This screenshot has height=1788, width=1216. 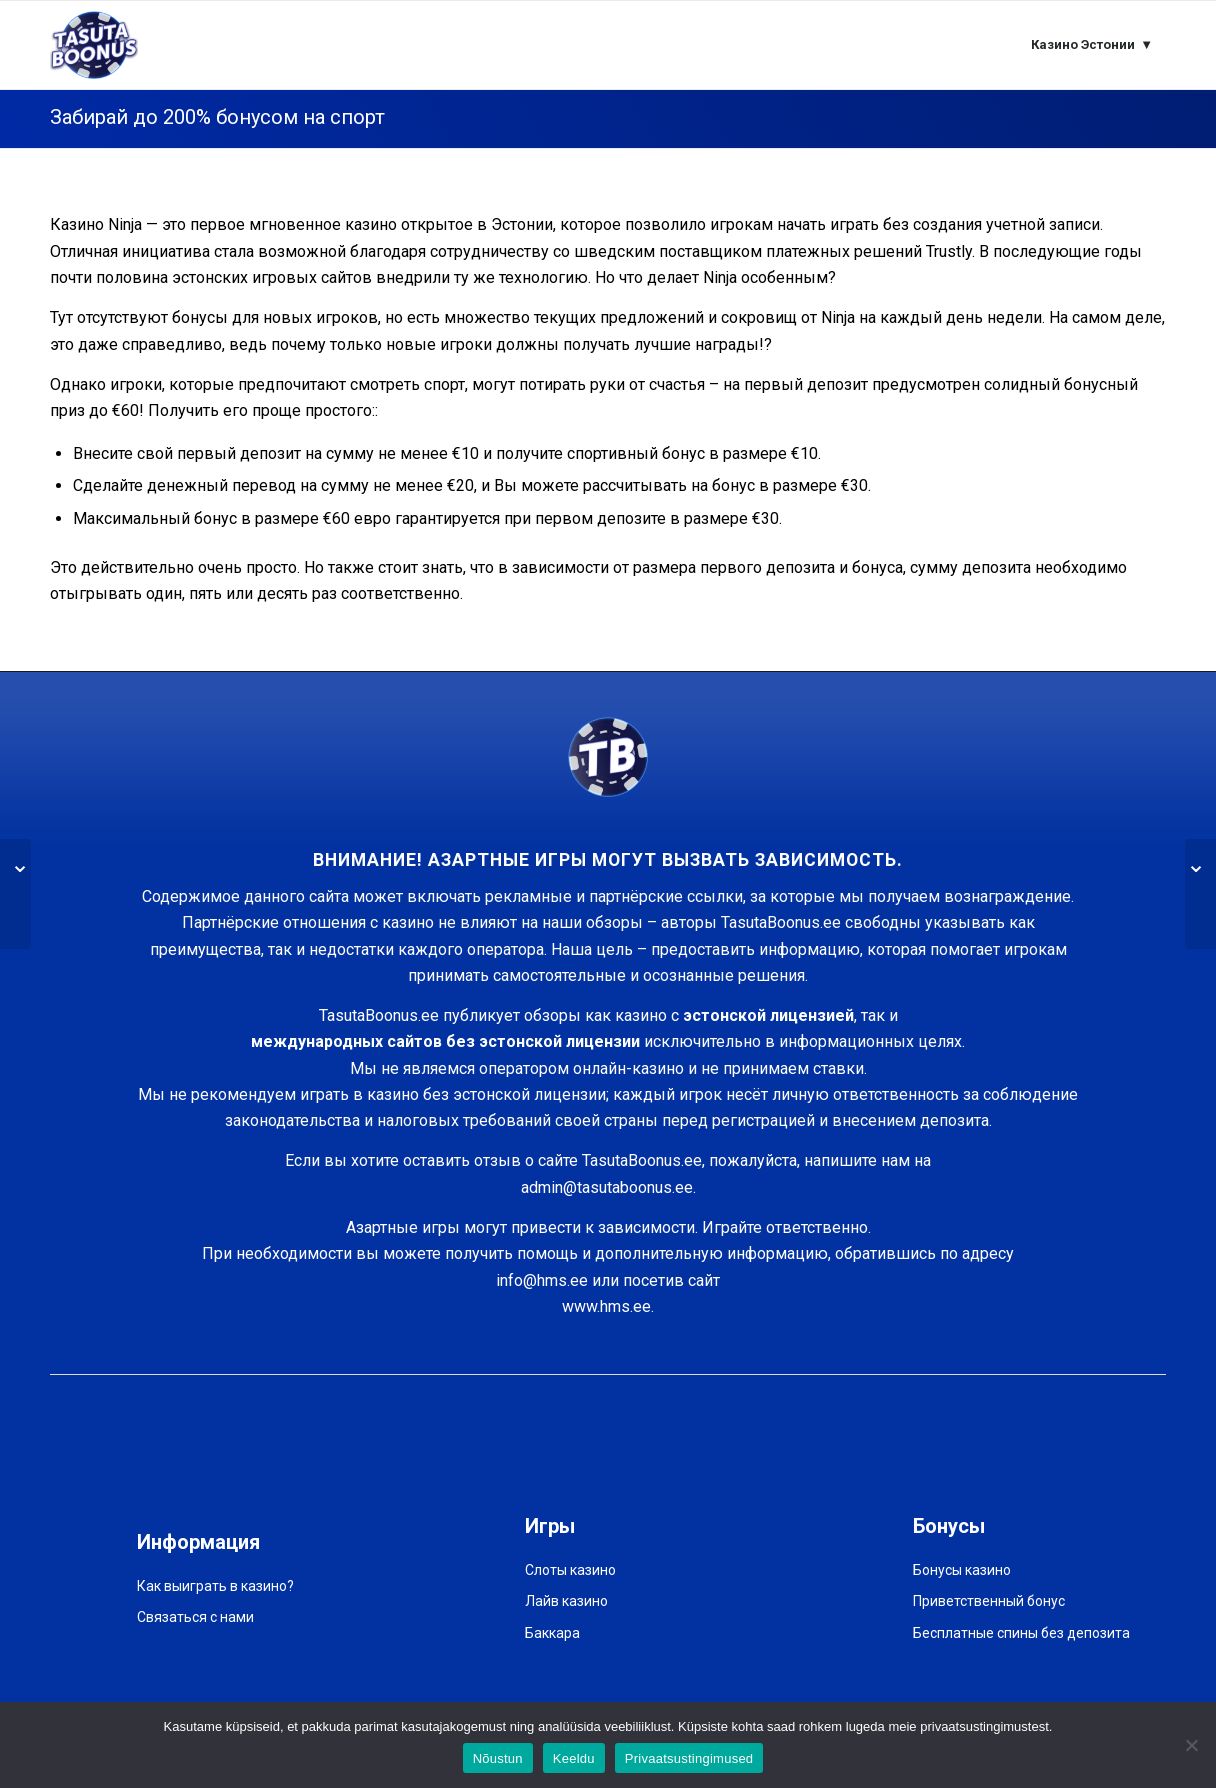 What do you see at coordinates (1092, 45) in the screenshot?
I see `[menuitem]` at bounding box center [1092, 45].